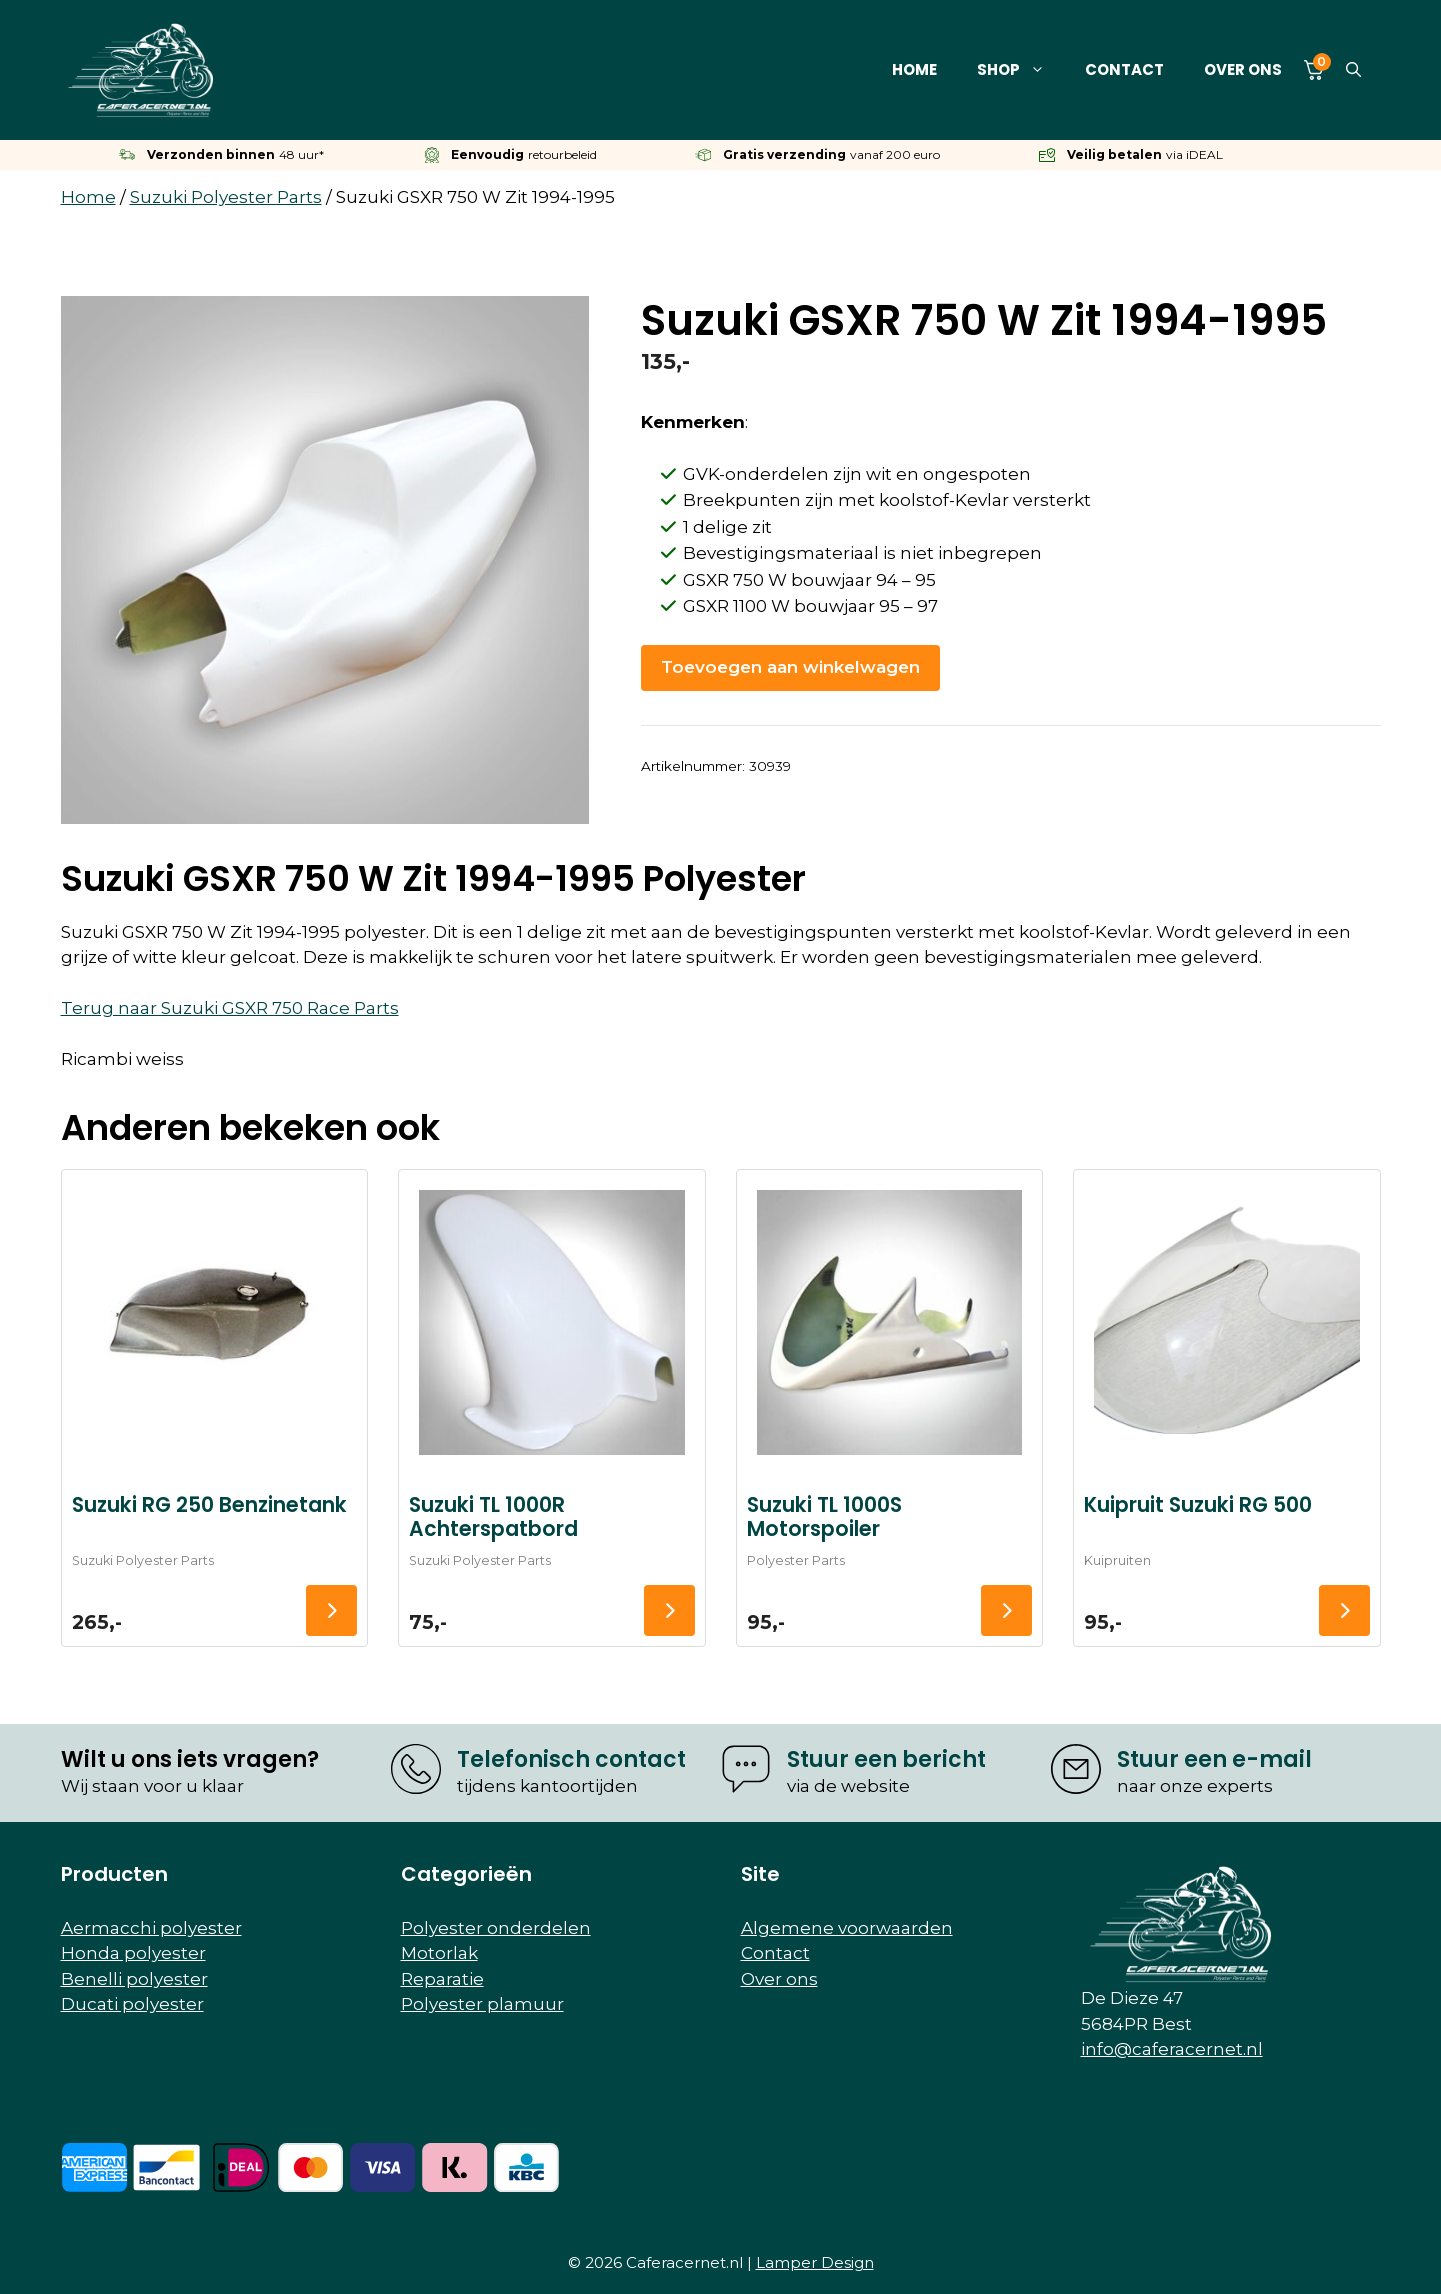 The height and width of the screenshot is (2294, 1441). Describe the element at coordinates (482, 2004) in the screenshot. I see `Polyester plamuur` at that location.